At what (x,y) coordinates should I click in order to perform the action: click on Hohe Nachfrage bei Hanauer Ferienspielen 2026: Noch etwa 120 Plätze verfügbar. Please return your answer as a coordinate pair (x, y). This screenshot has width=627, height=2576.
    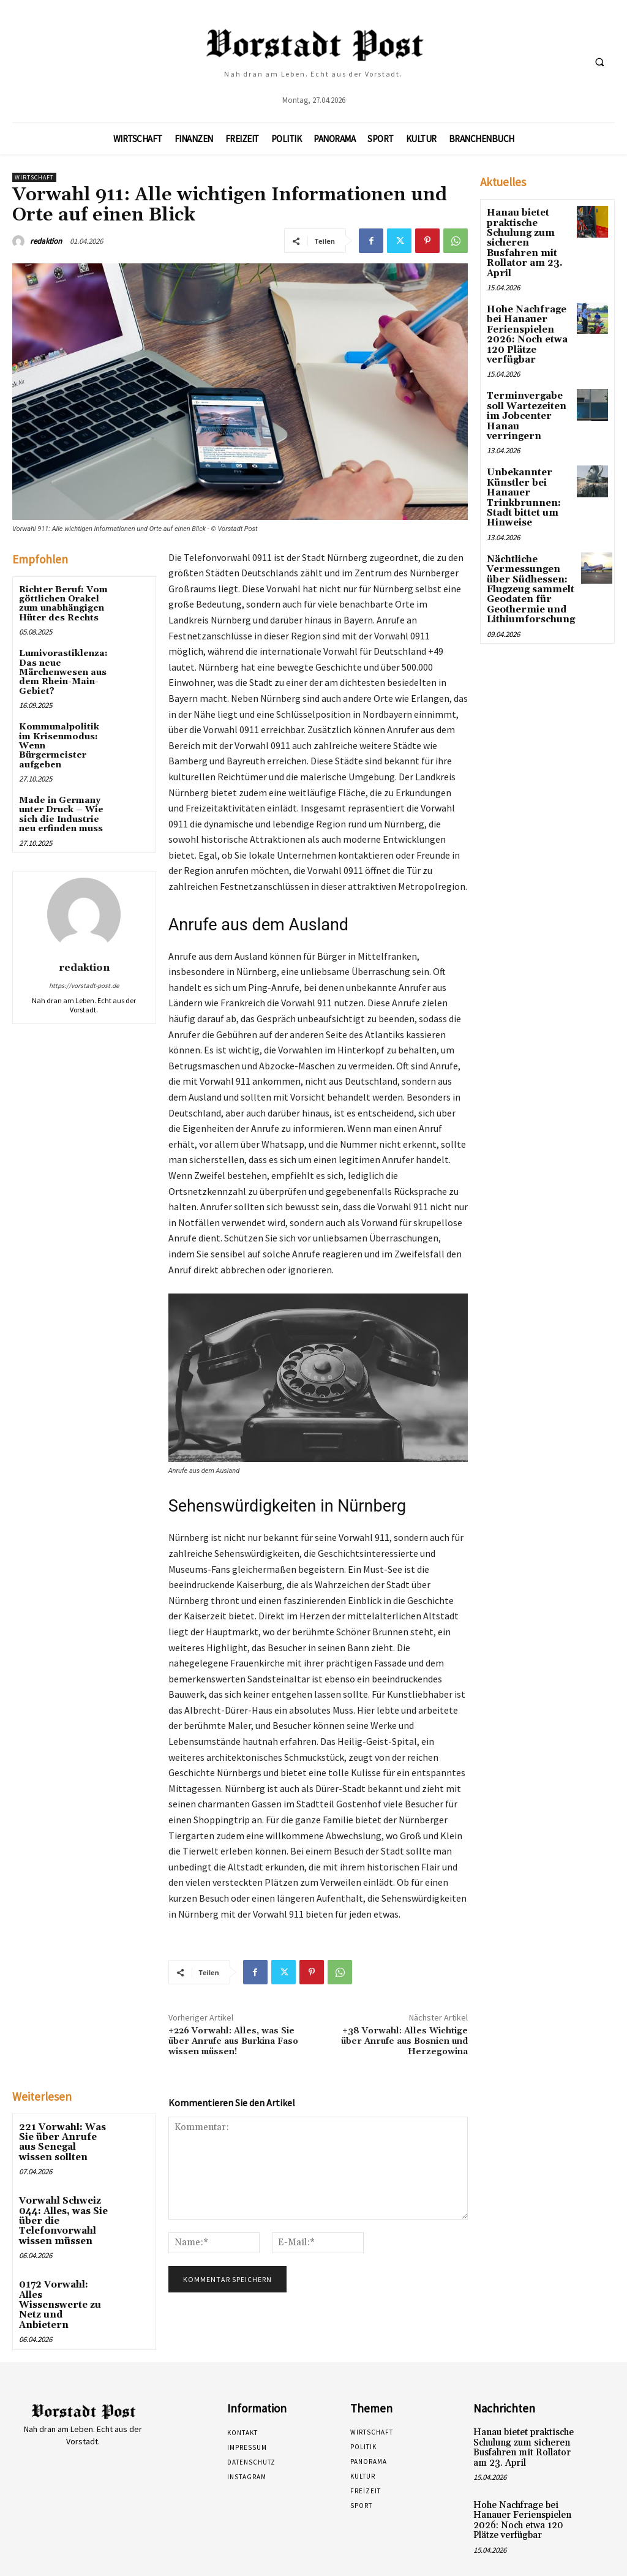
    Looking at the image, I should click on (525, 328).